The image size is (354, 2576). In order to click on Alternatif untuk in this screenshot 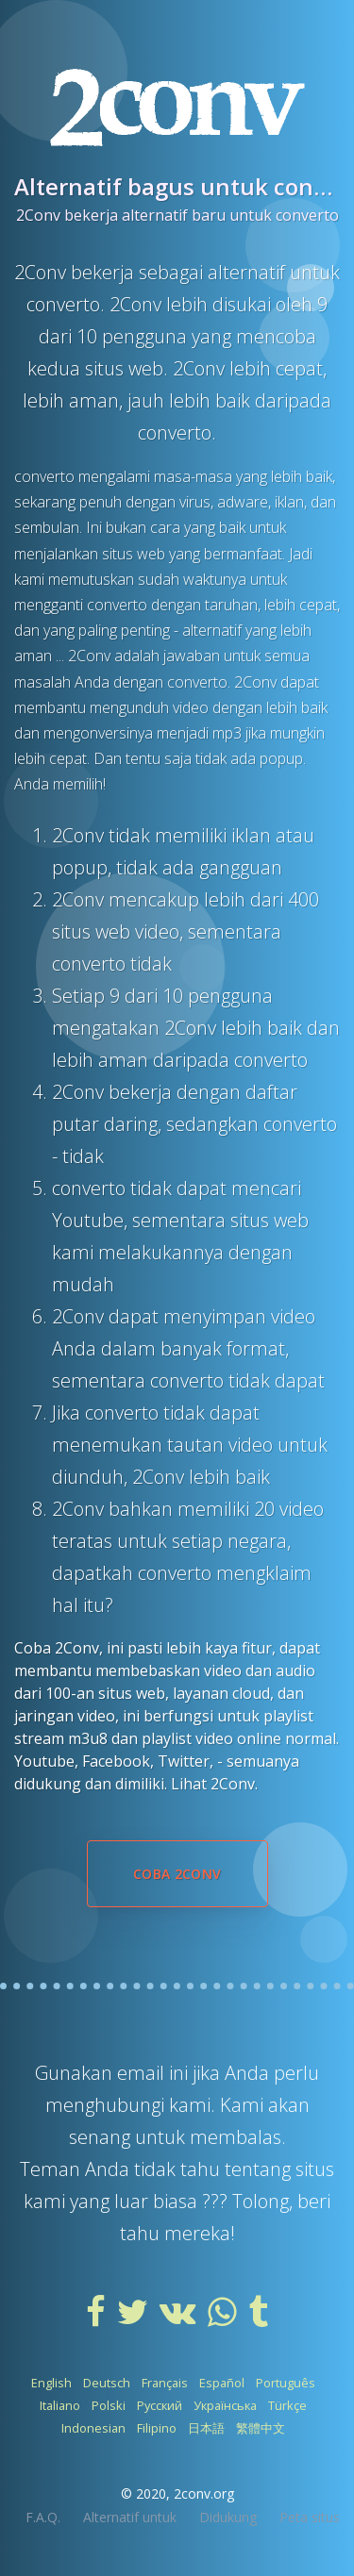, I will do `click(130, 2517)`.